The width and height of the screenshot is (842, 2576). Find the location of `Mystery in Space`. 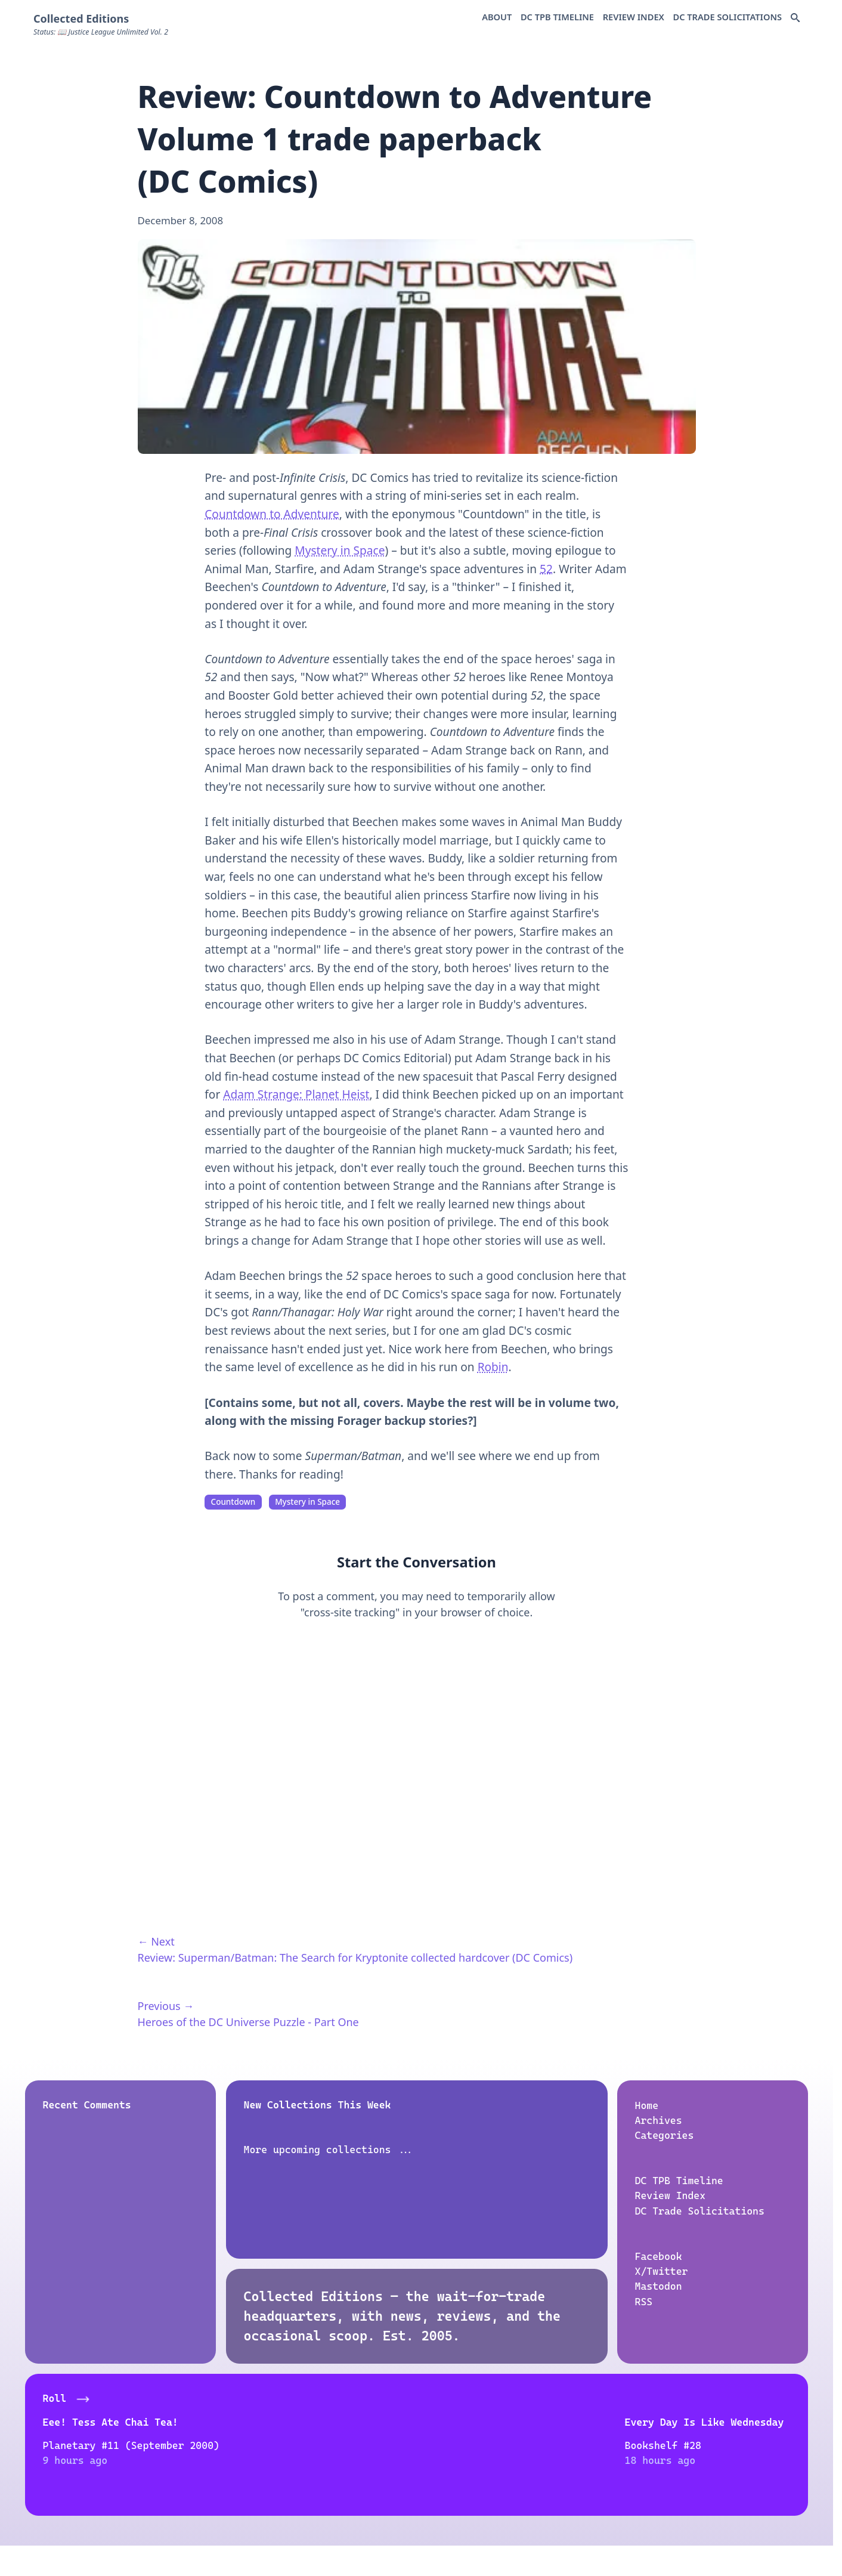

Mystery in Space is located at coordinates (340, 550).